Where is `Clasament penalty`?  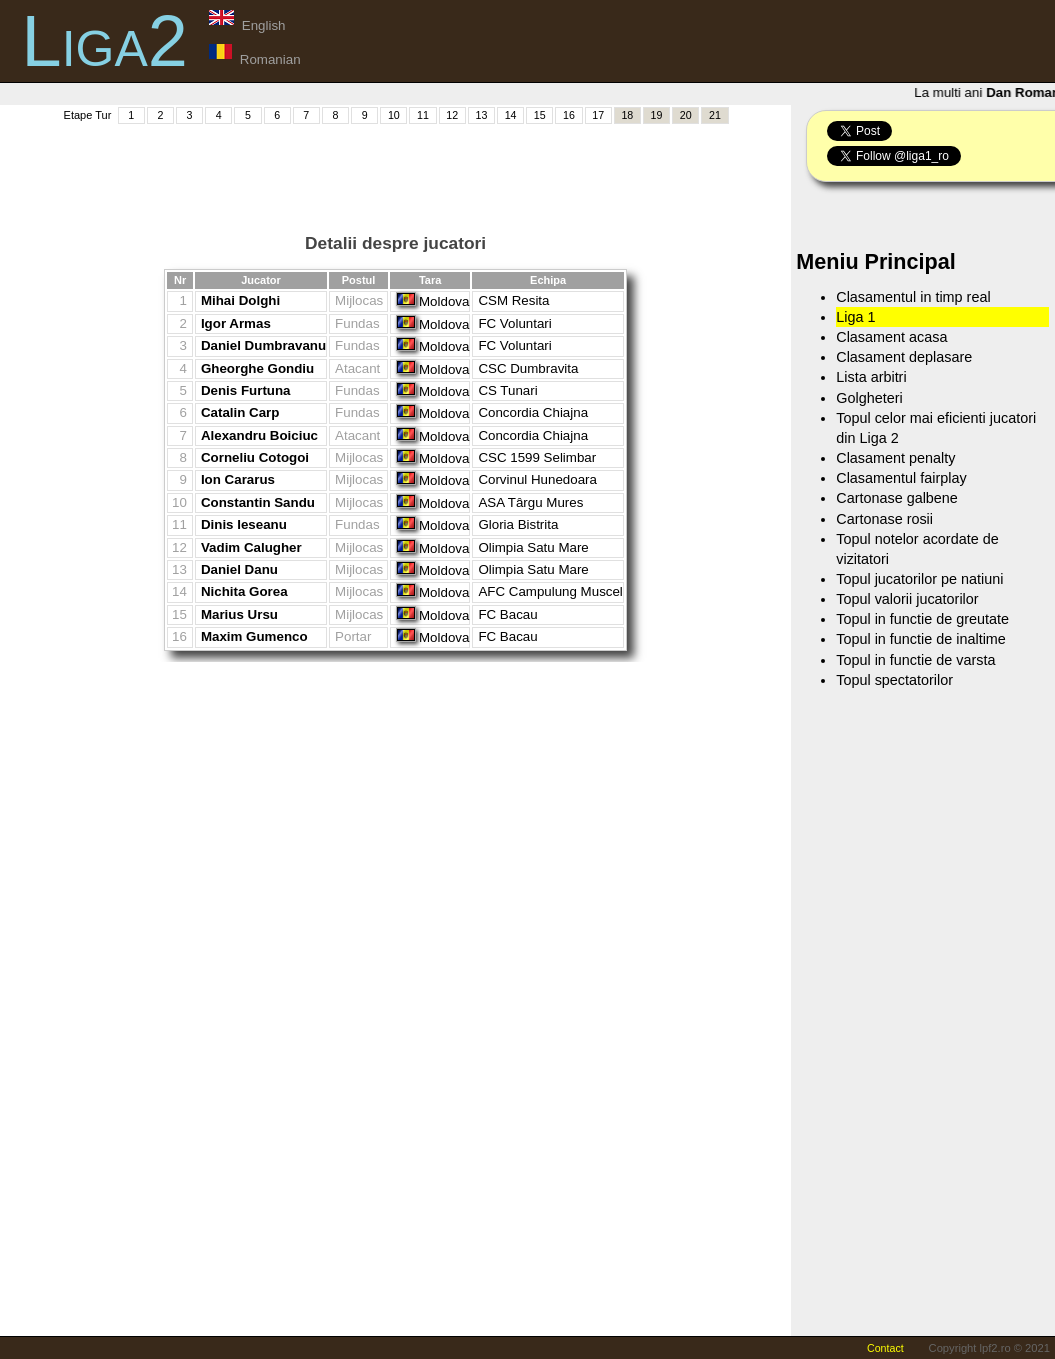 Clasament penalty is located at coordinates (895, 458).